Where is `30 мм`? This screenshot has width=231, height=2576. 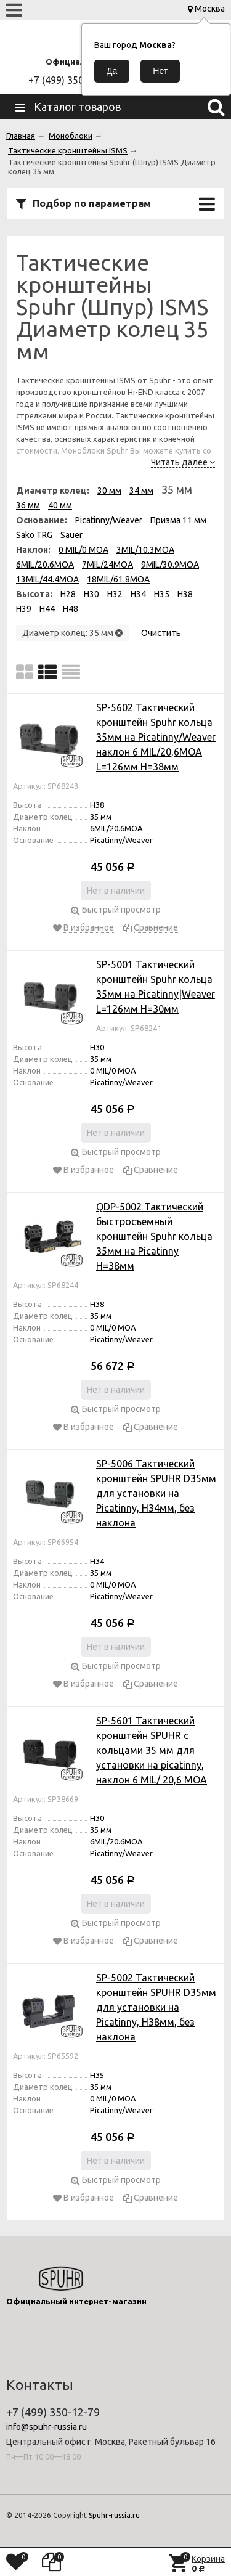 30 мм is located at coordinates (109, 490).